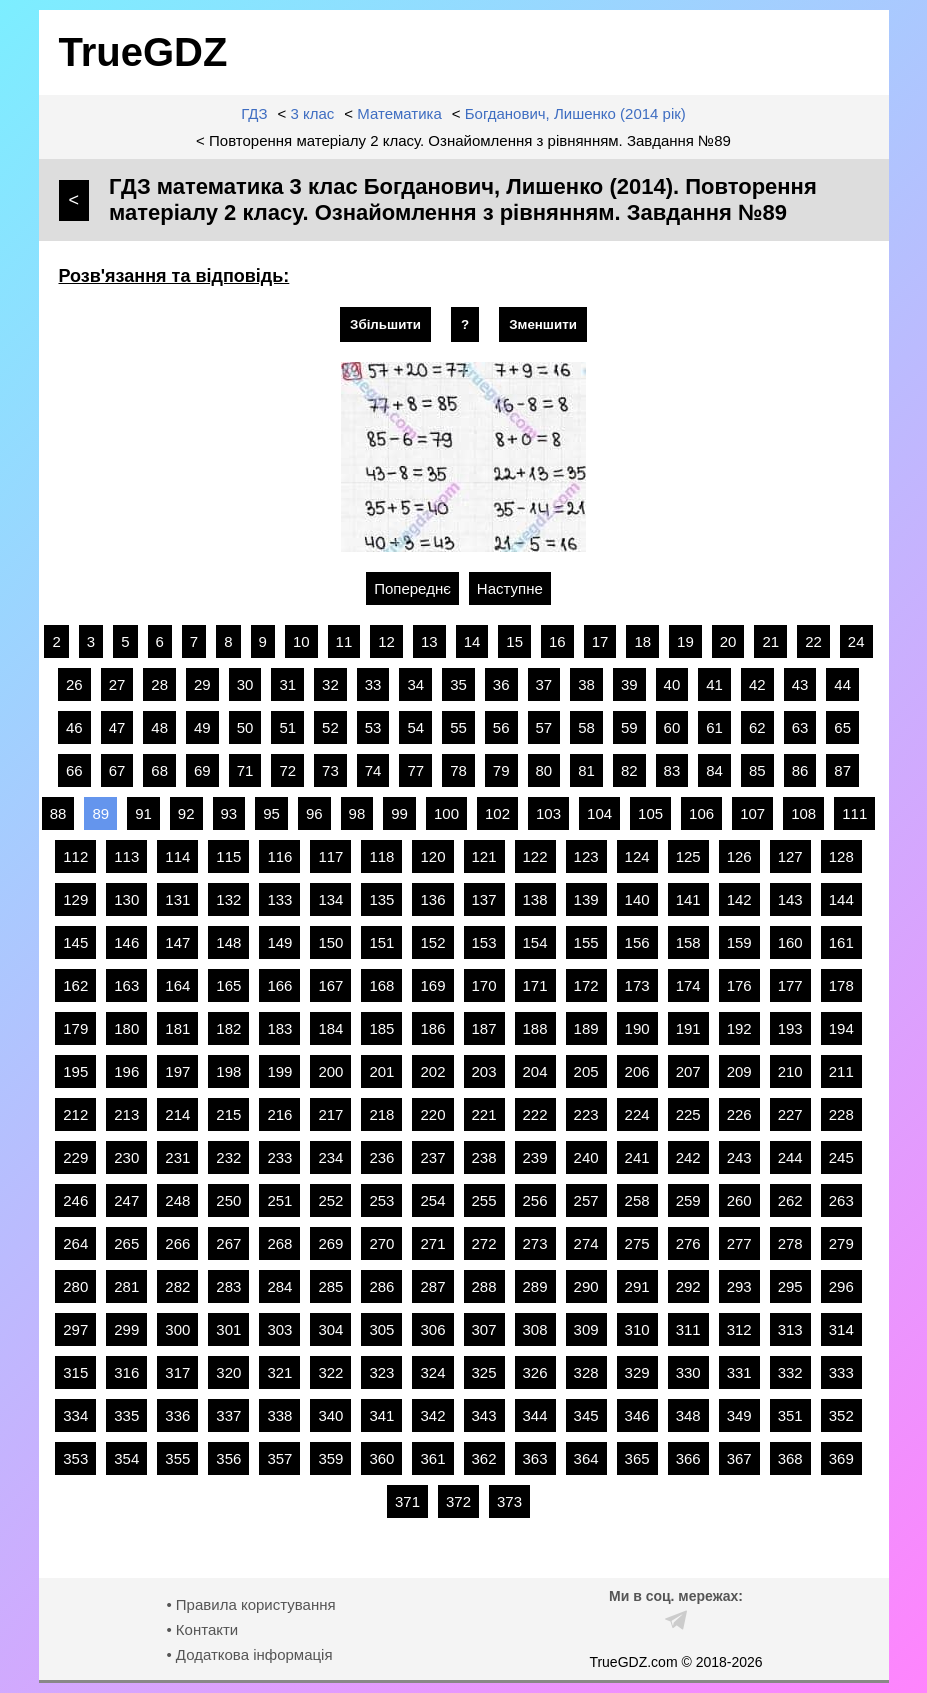 This screenshot has height=1693, width=927. Describe the element at coordinates (287, 727) in the screenshot. I see `51` at that location.